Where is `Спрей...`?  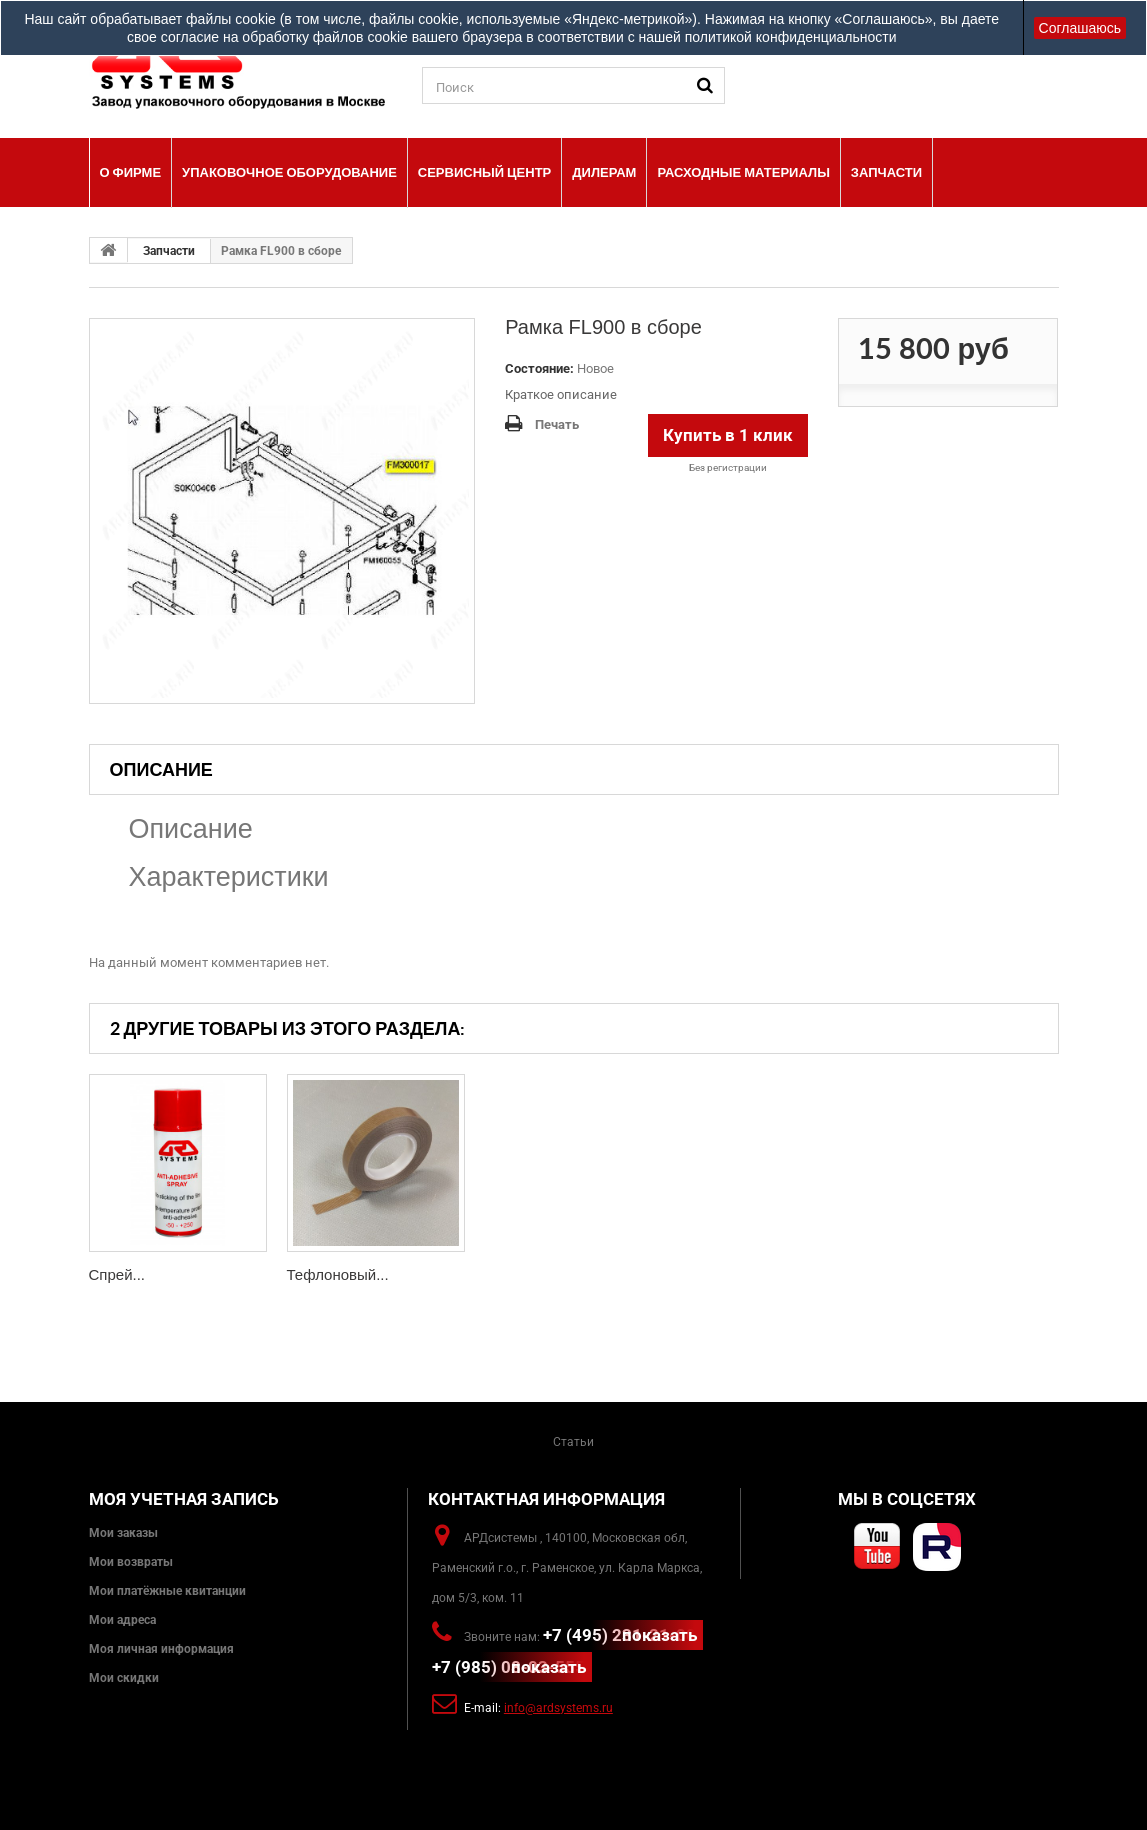 Спрей... is located at coordinates (117, 1274).